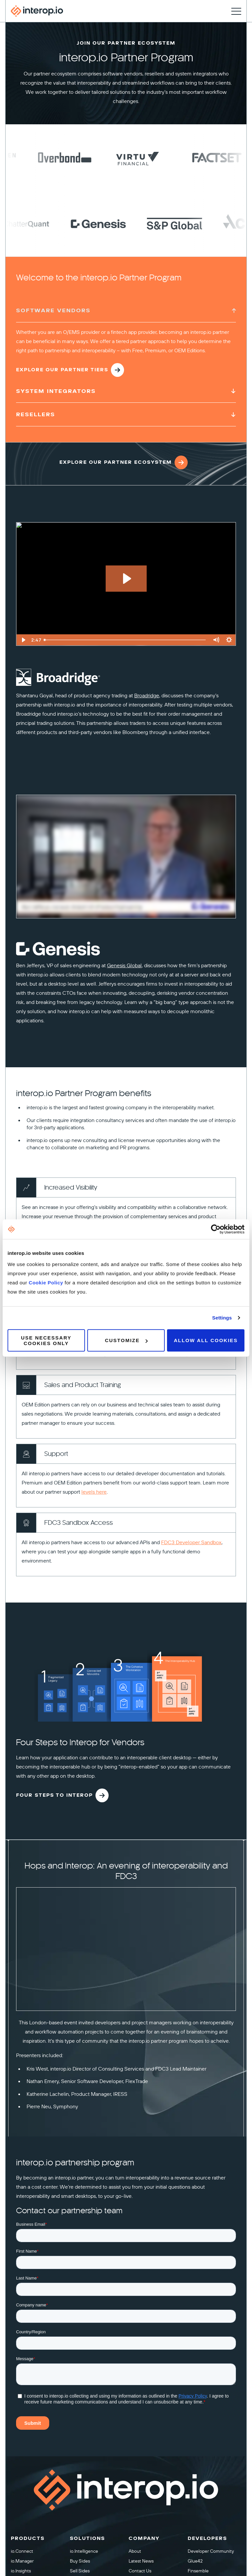 The image size is (252, 2576). What do you see at coordinates (191, 1542) in the screenshot?
I see `FDC3 Developer Sandbox` at bounding box center [191, 1542].